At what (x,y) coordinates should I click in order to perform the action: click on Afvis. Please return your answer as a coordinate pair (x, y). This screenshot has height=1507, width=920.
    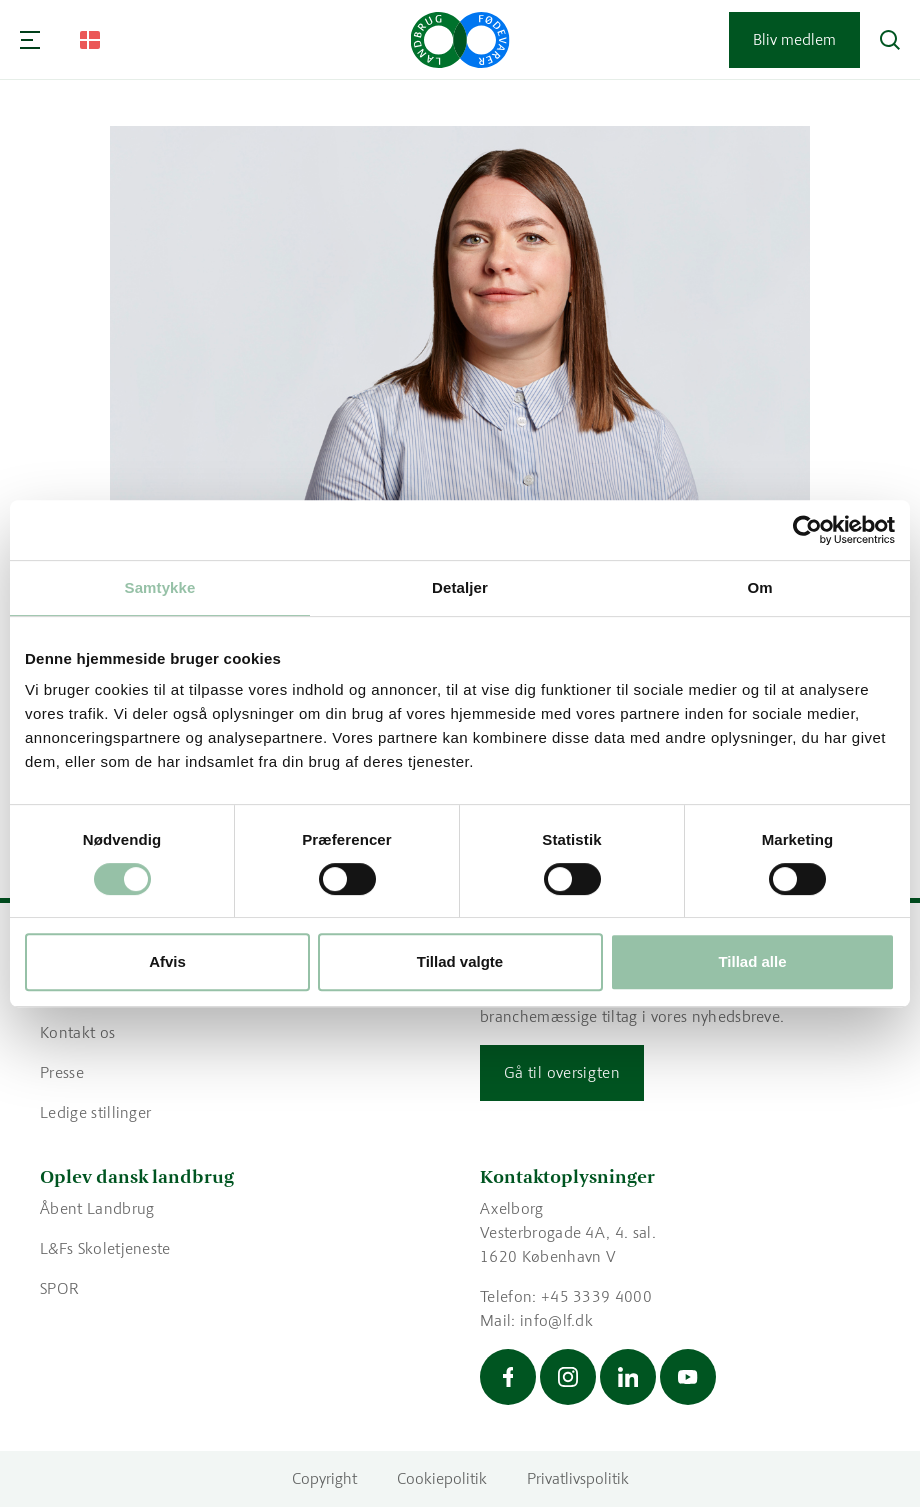
    Looking at the image, I should click on (167, 961).